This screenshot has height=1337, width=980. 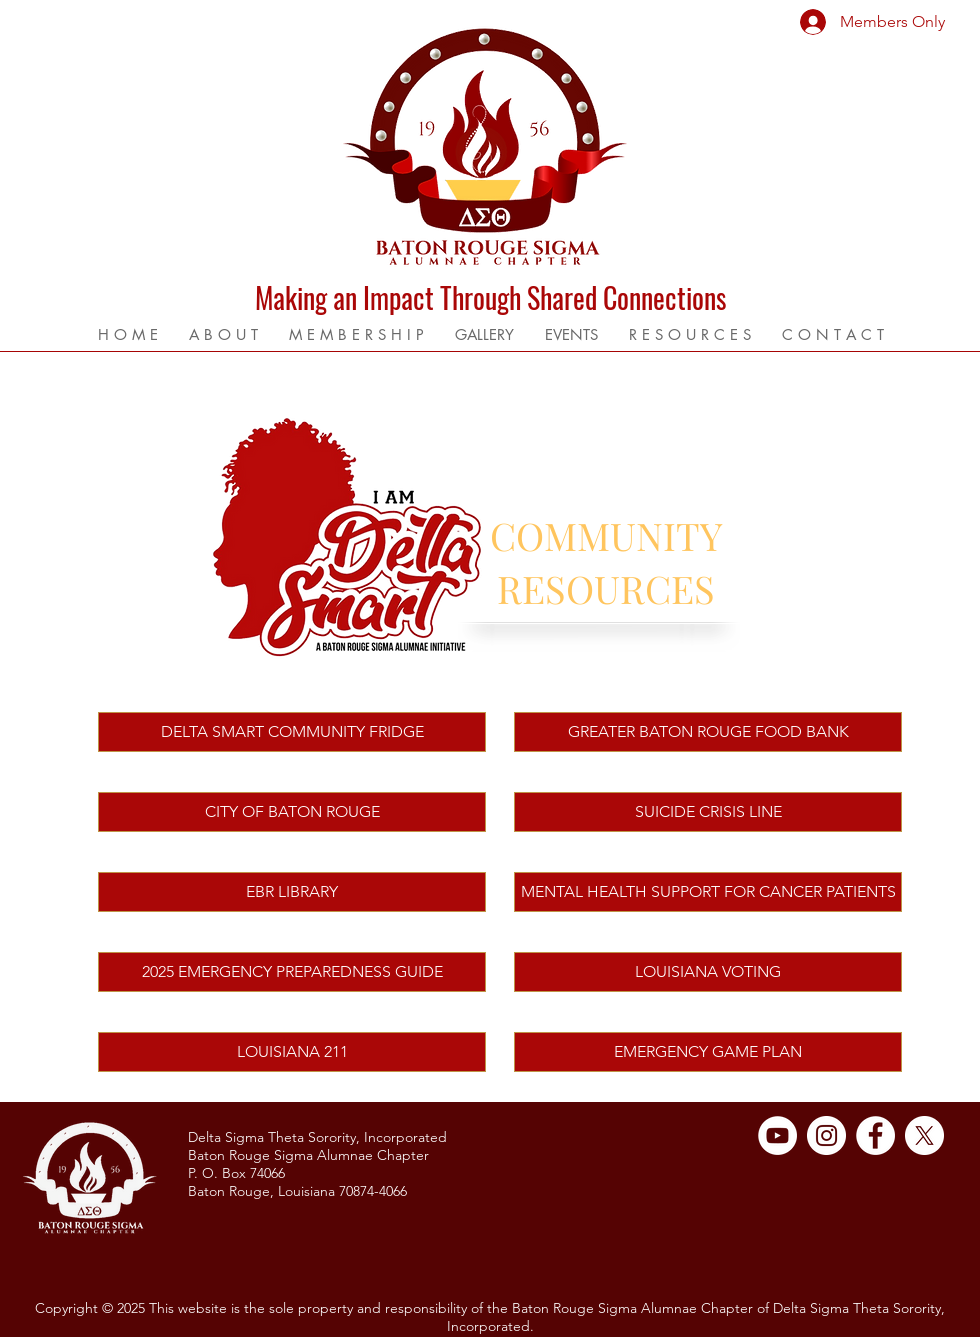 I want to click on [LOUISIANA VOTING], so click(x=708, y=972).